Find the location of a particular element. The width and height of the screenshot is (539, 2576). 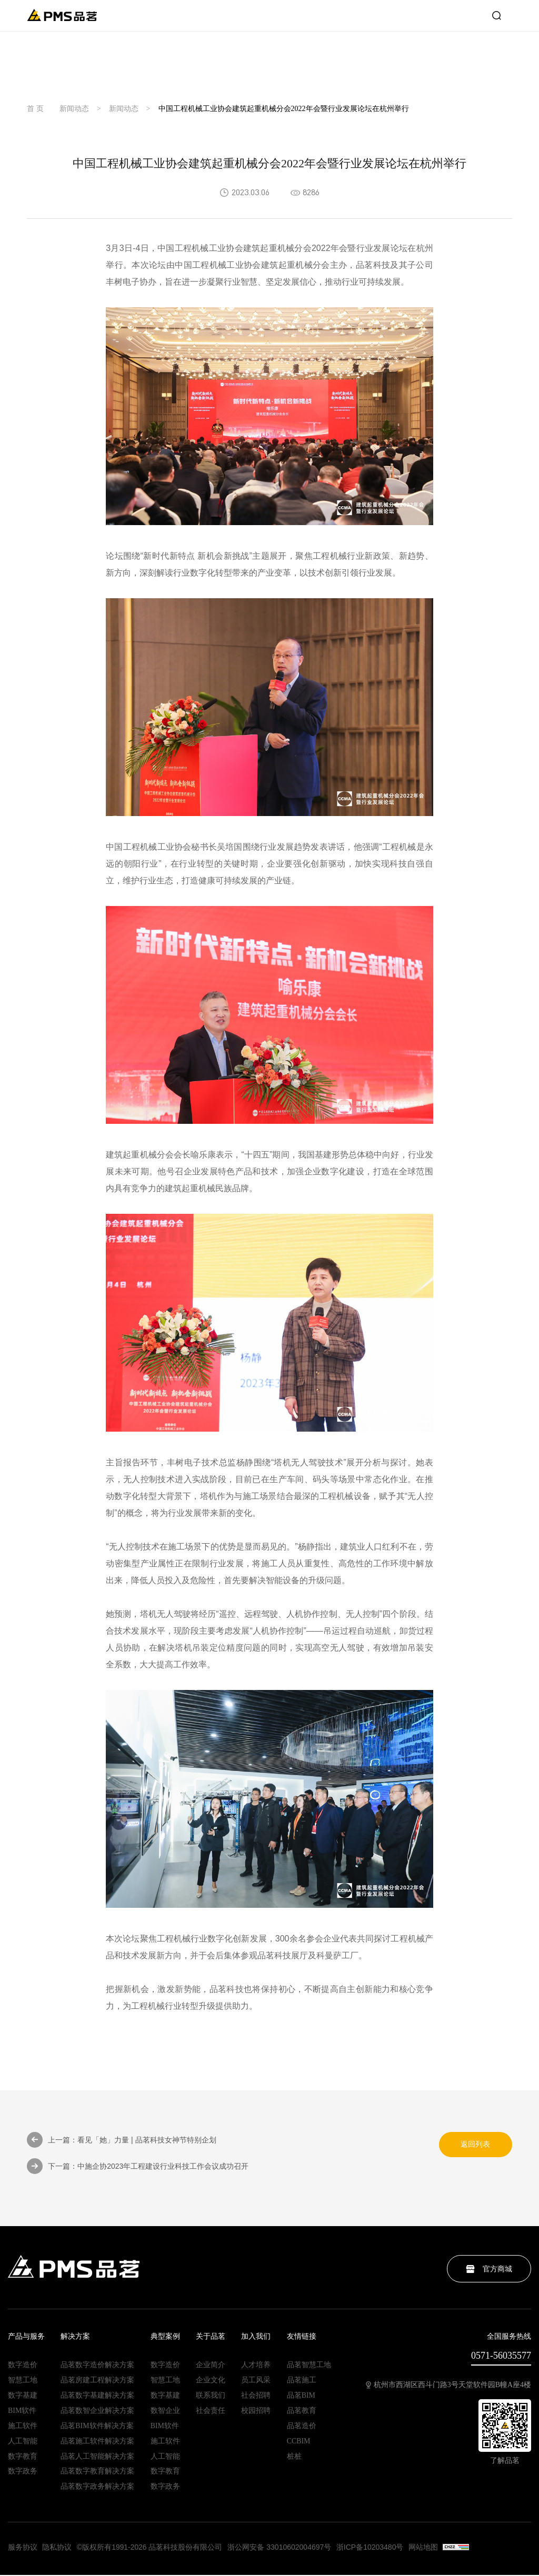

返回列表 is located at coordinates (475, 2145).